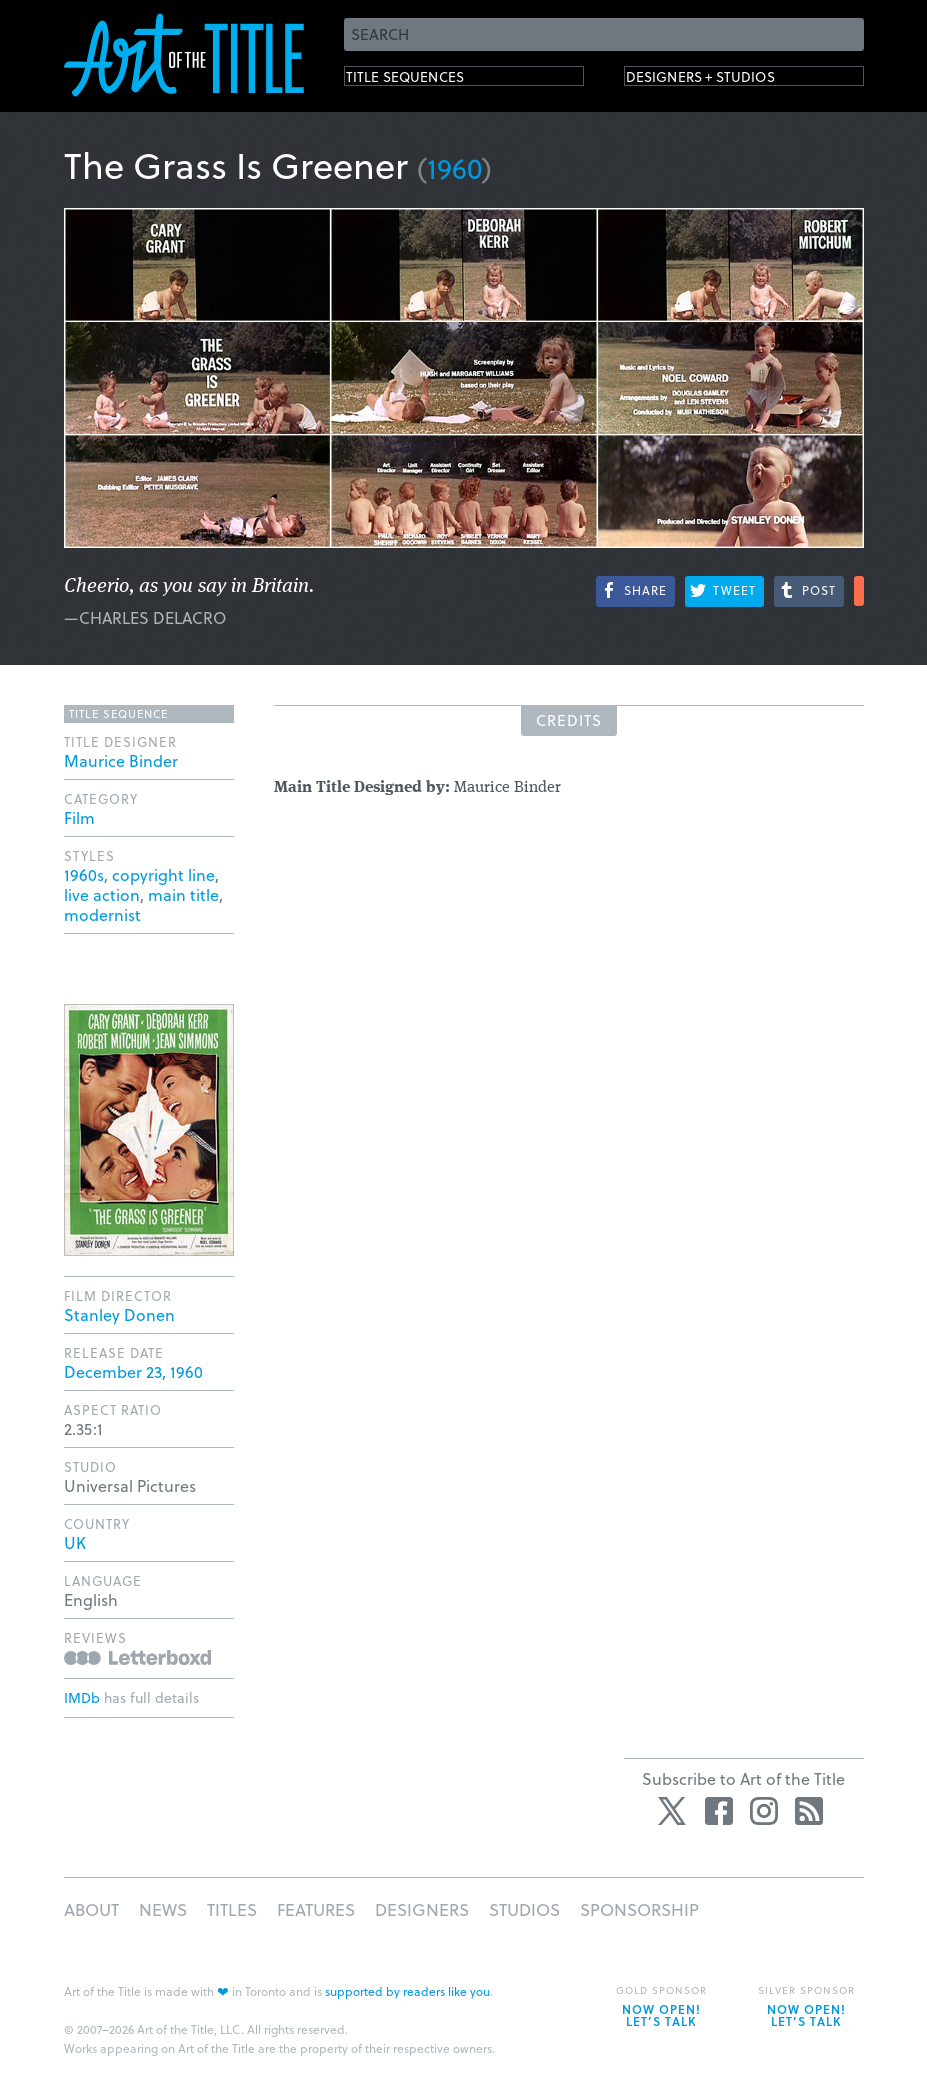 This screenshot has height=2089, width=927. Describe the element at coordinates (524, 1909) in the screenshot. I see `Studios` at that location.